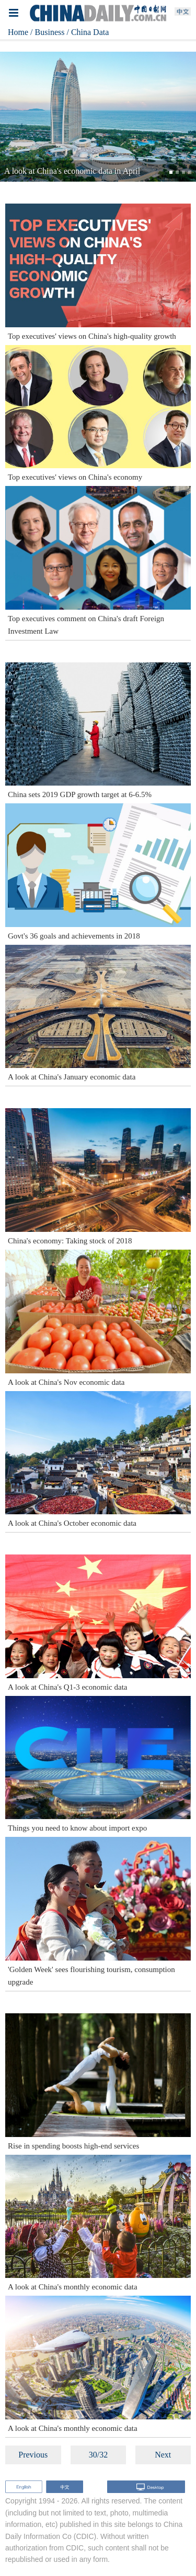 The image size is (196, 2576). I want to click on Next, so click(163, 2454).